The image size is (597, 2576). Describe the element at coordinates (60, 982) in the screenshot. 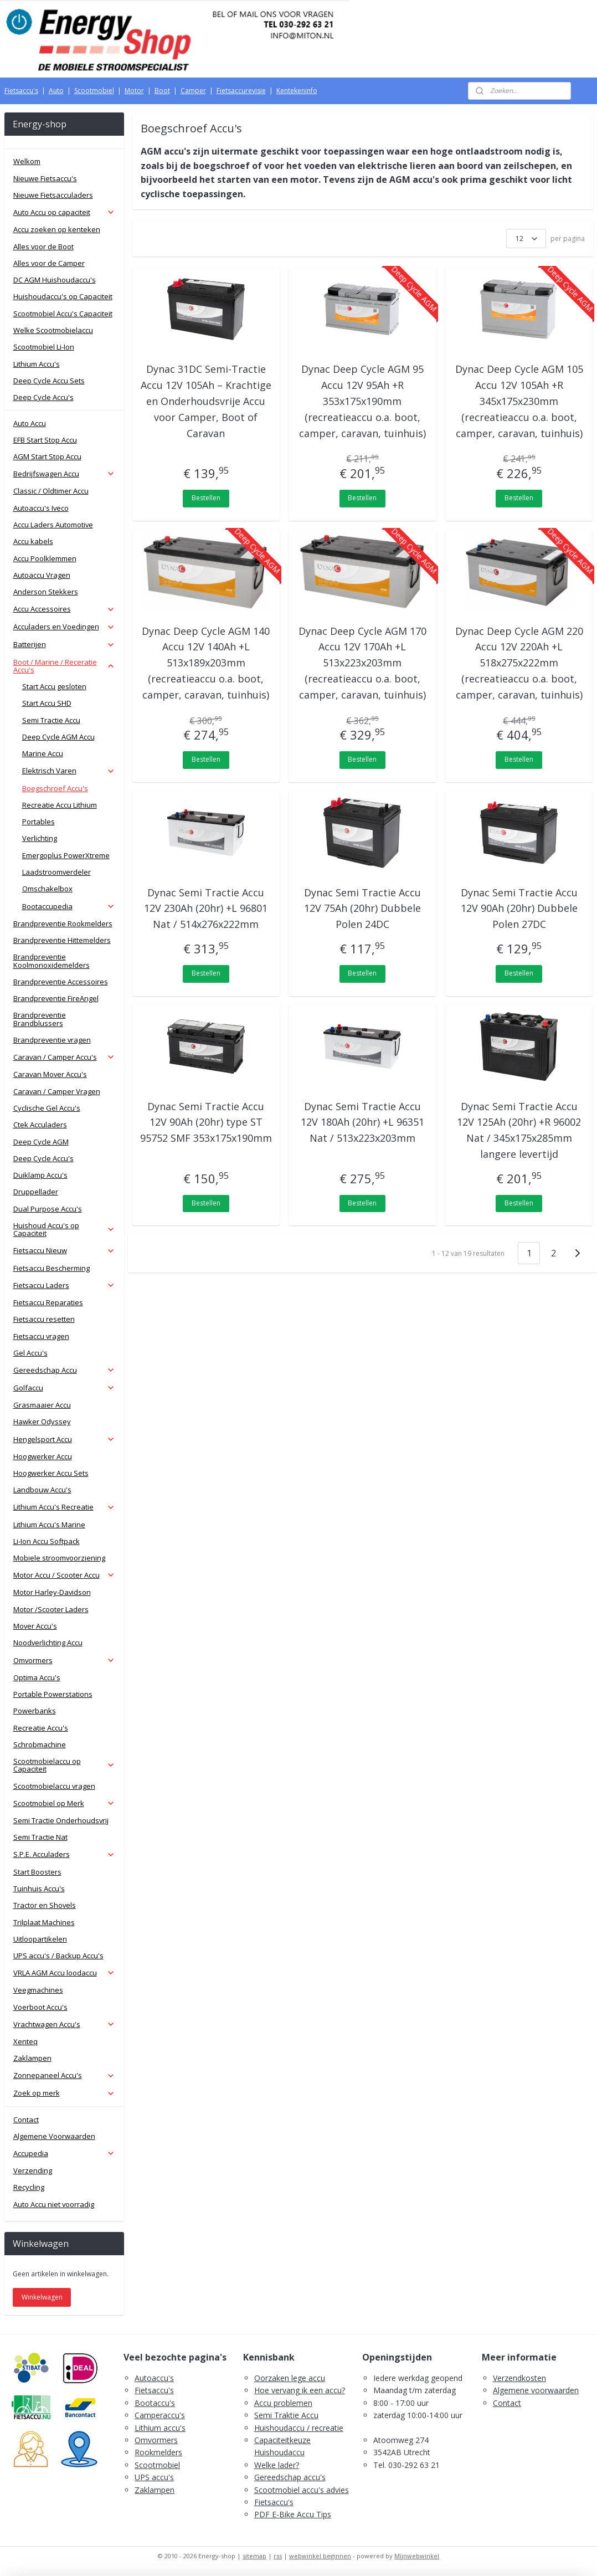

I see `Brandpreventie Accessoires` at that location.